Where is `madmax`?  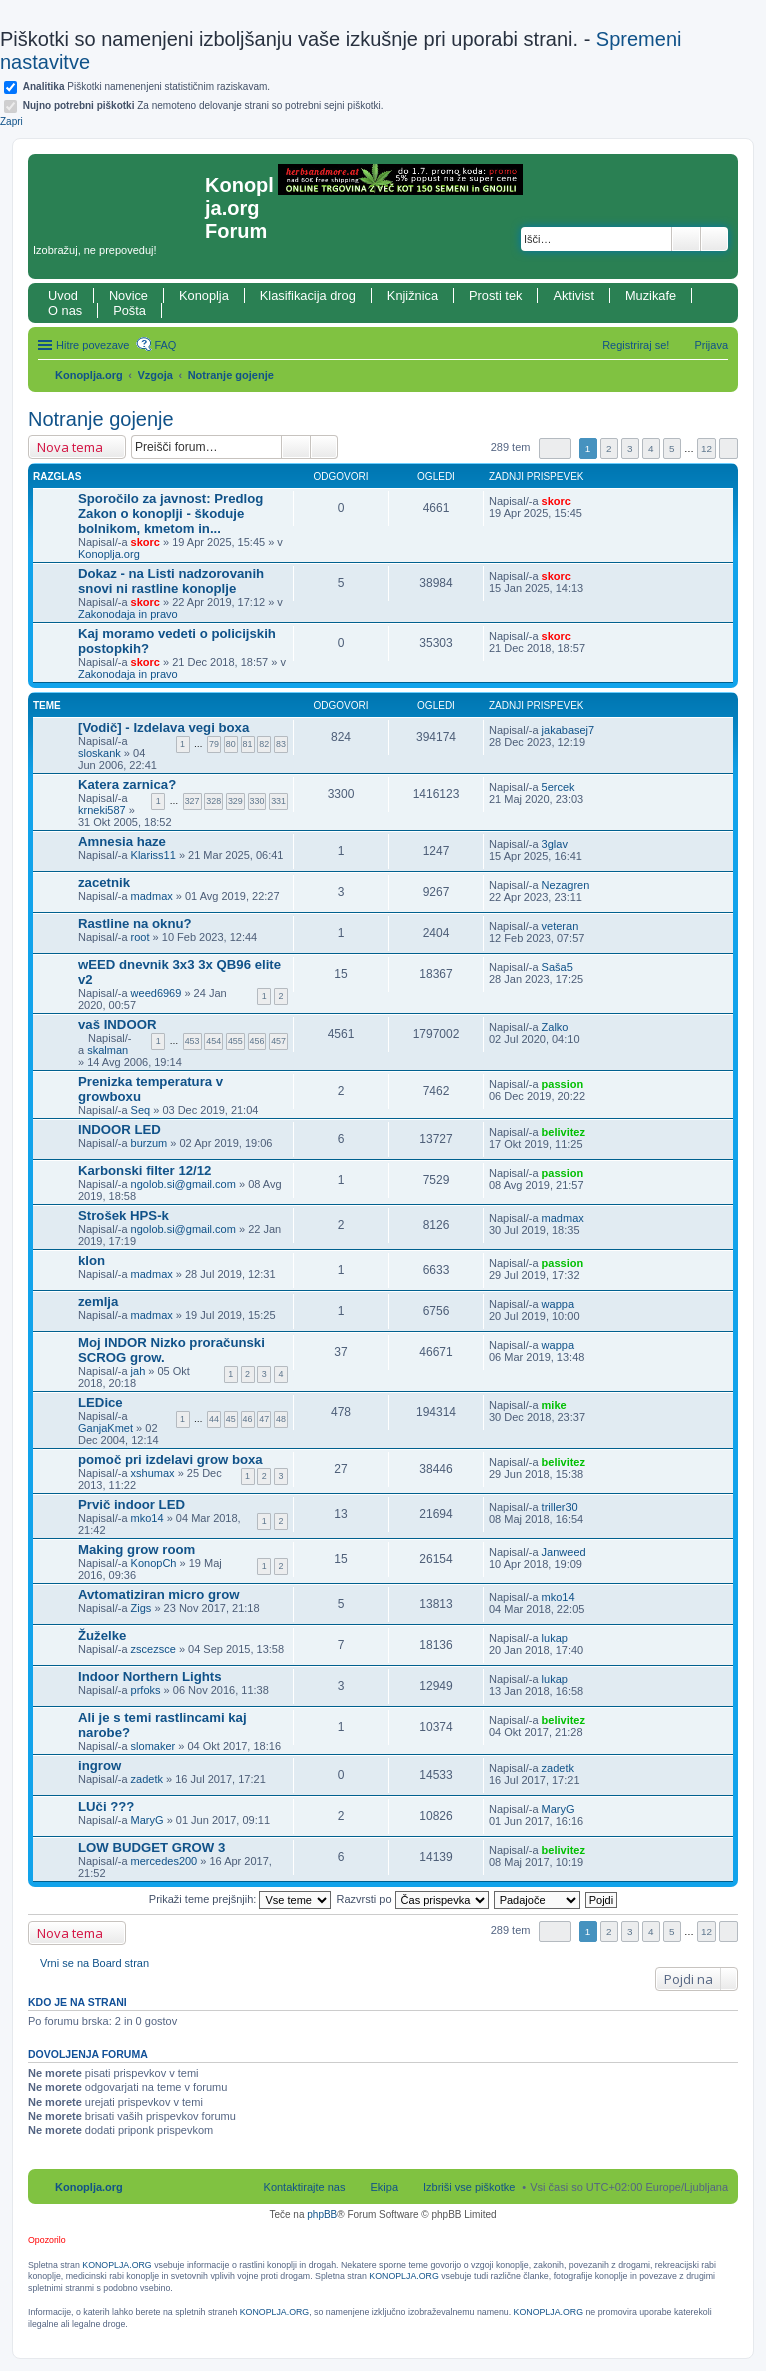
madmax is located at coordinates (152, 896).